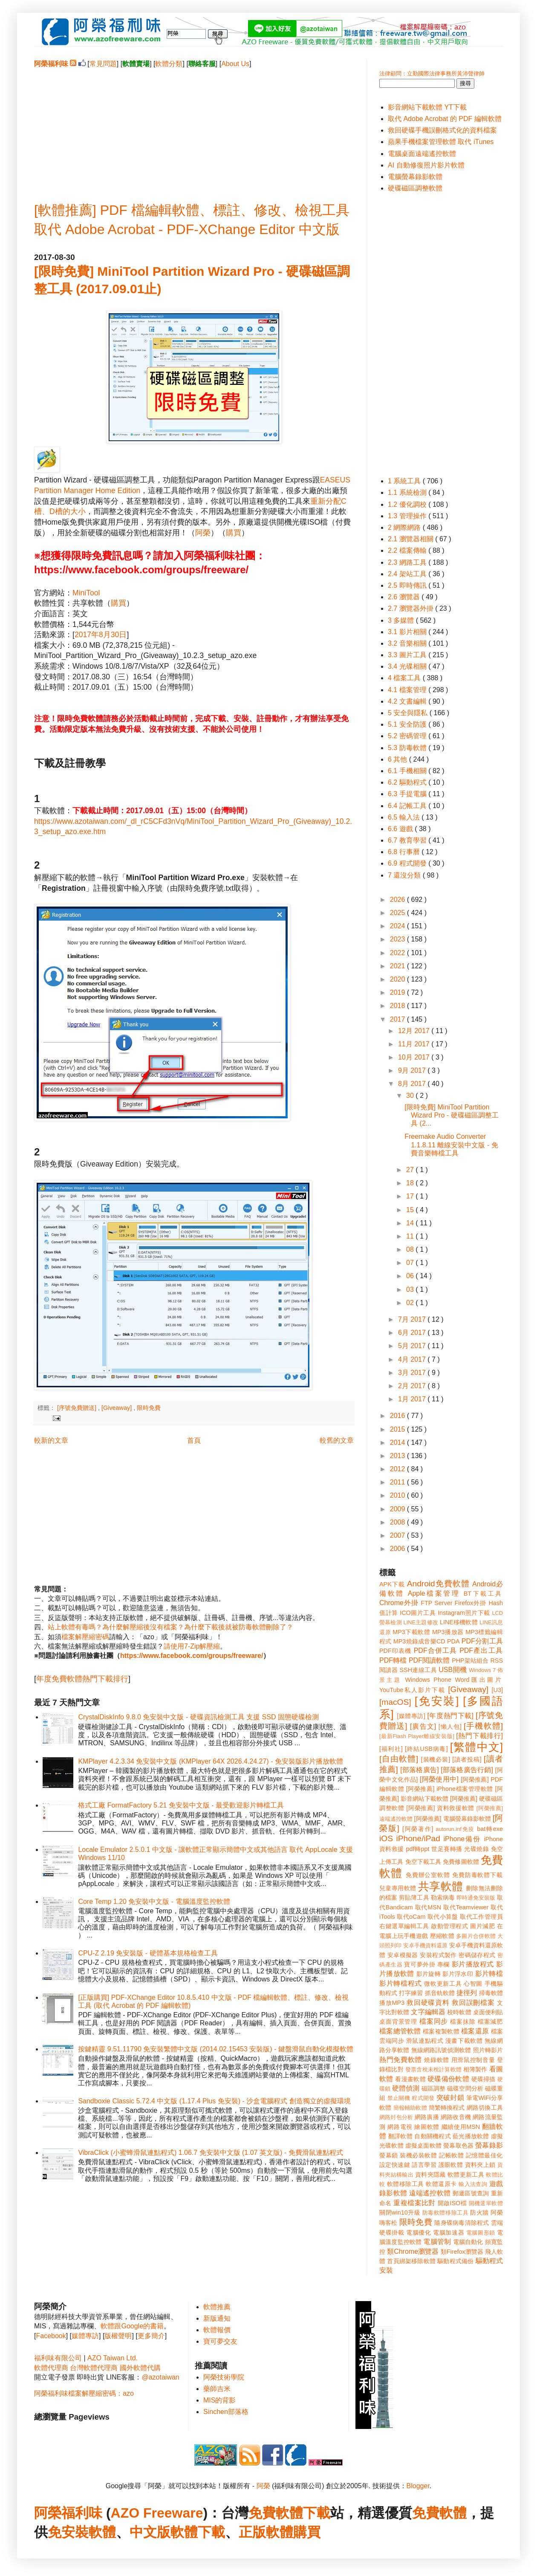 This screenshot has width=537, height=2576. I want to click on 語言學習, so click(424, 2164).